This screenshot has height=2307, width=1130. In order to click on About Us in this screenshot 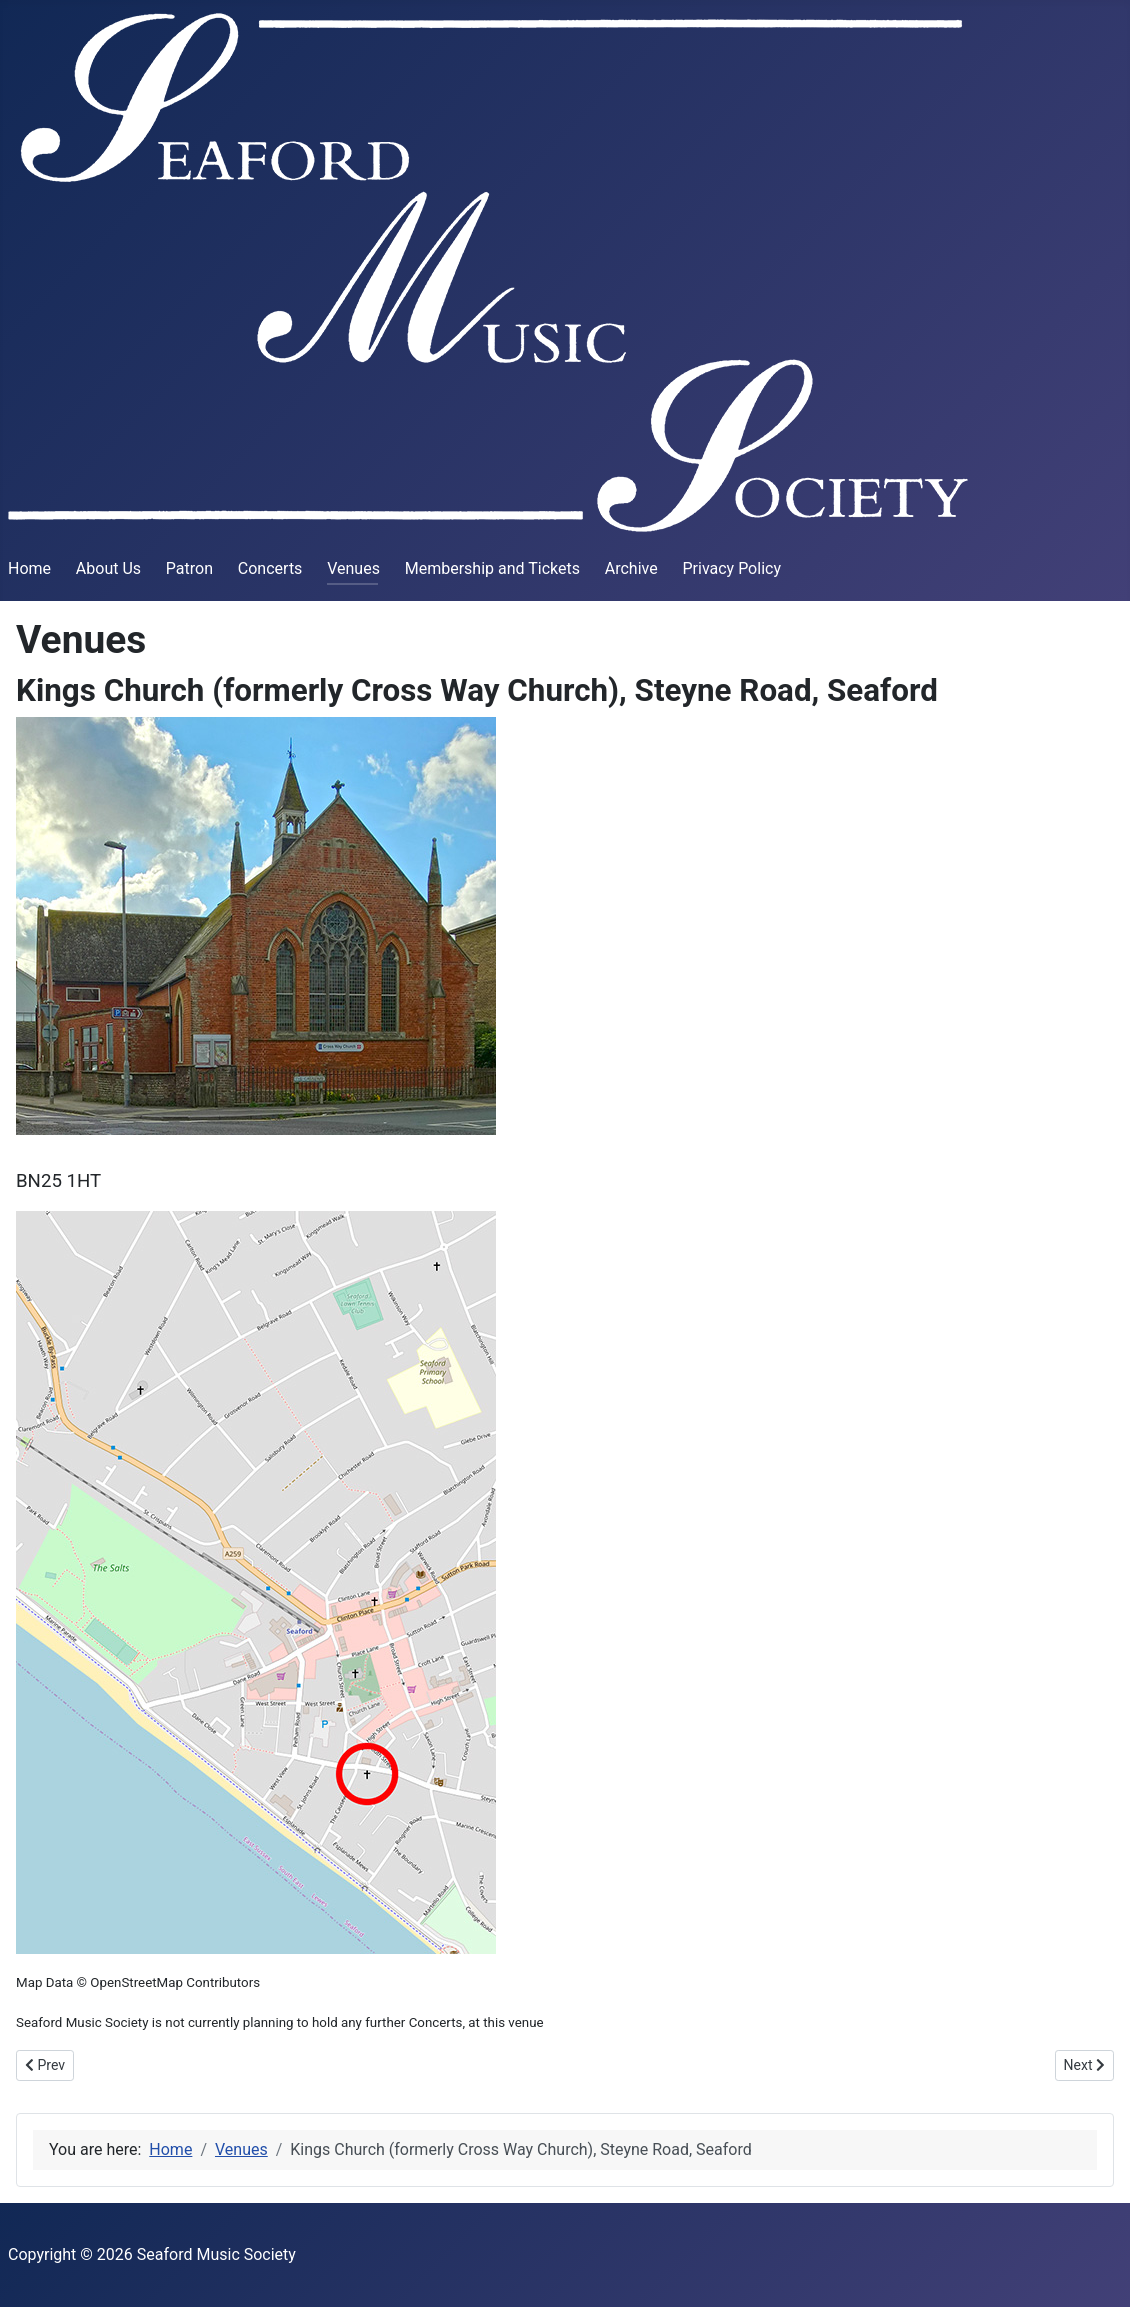, I will do `click(108, 568)`.